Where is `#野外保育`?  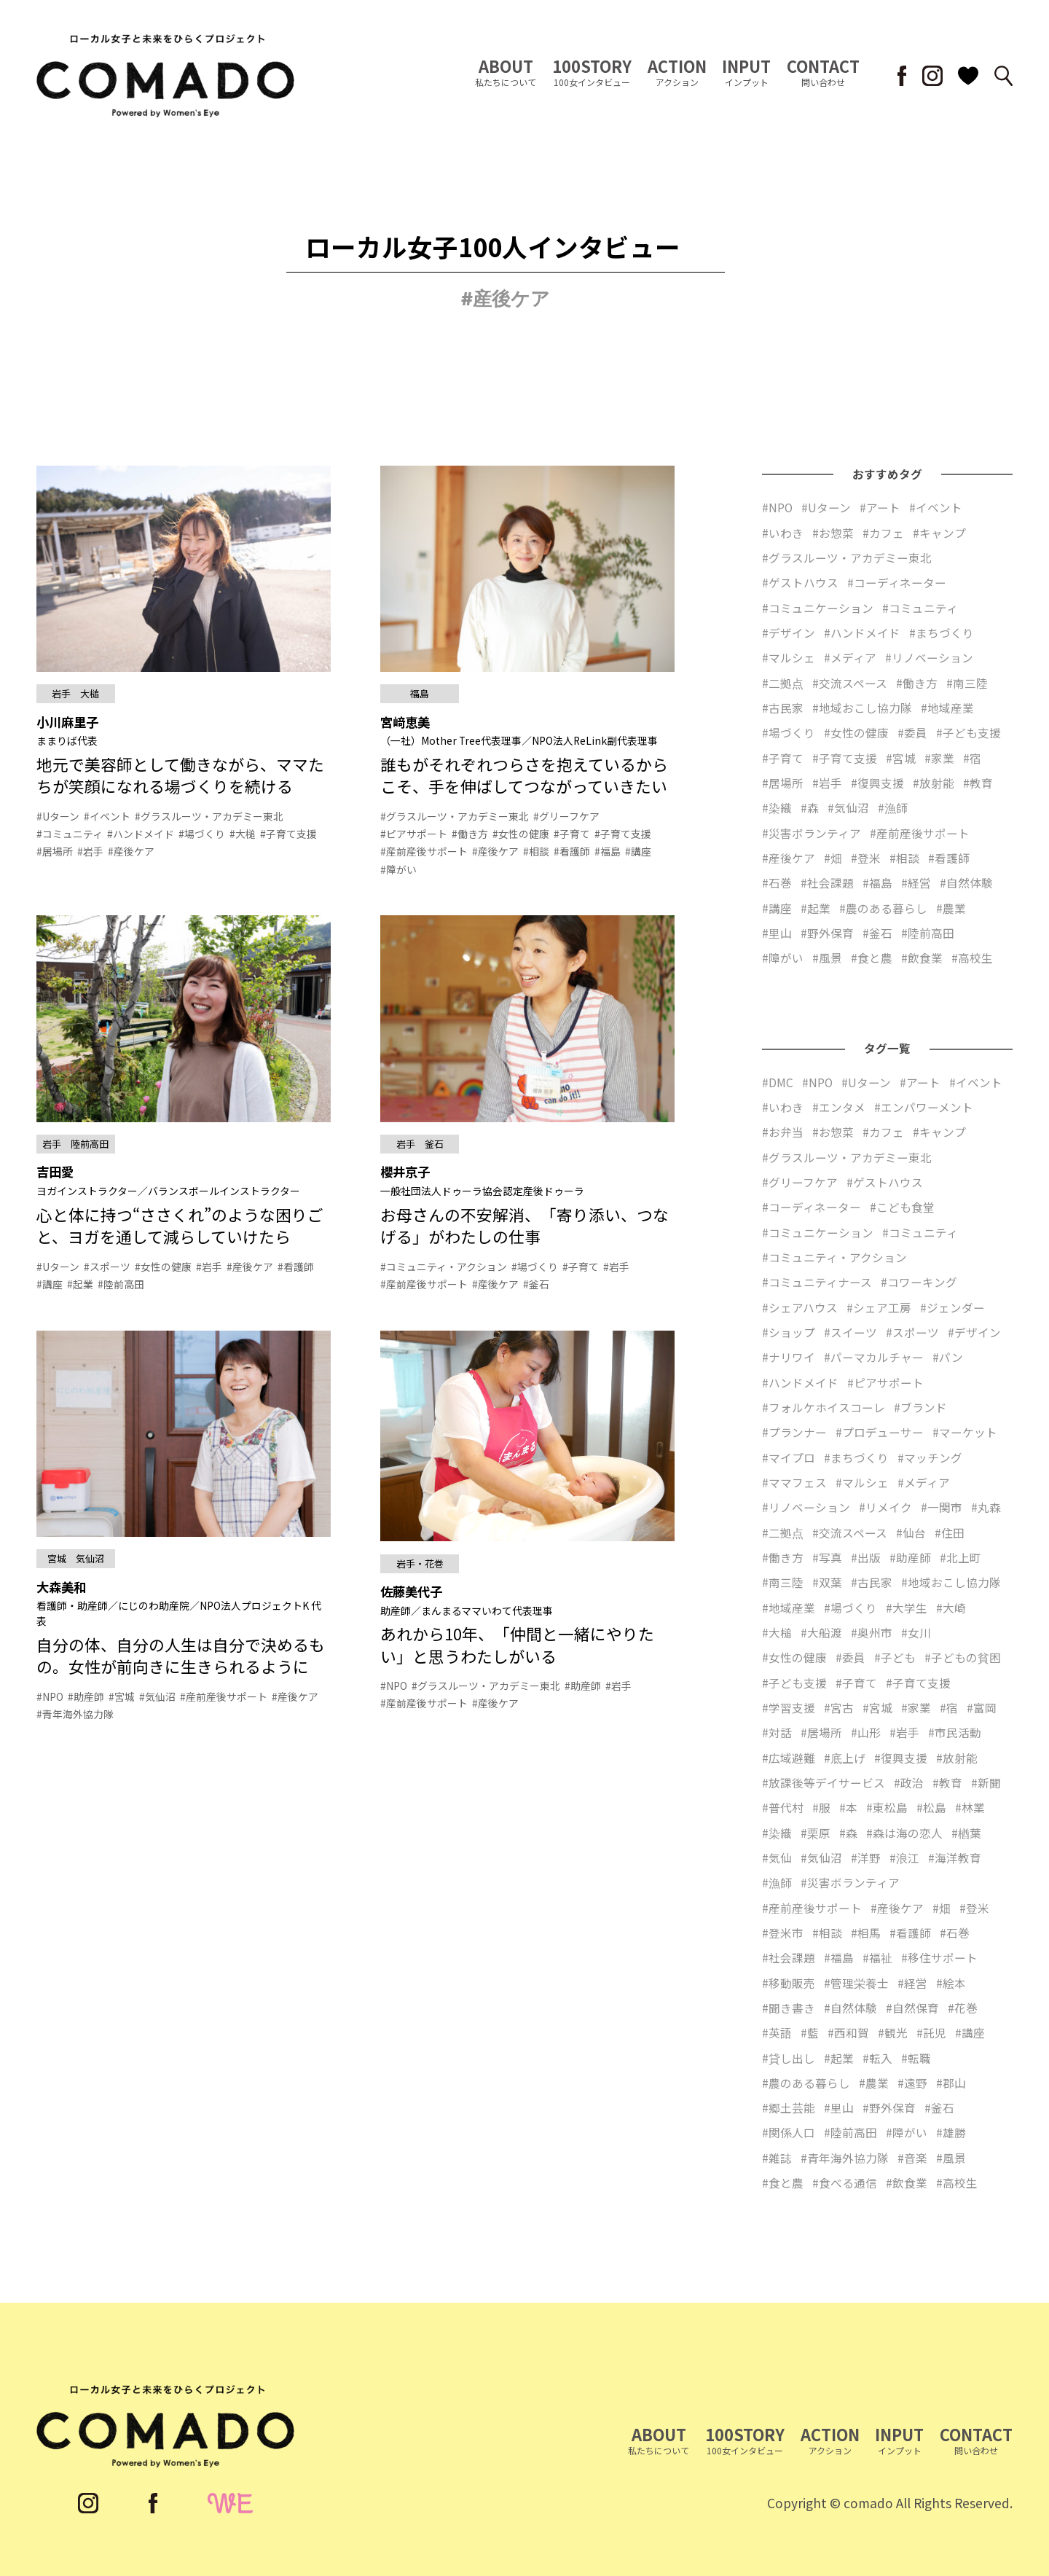 #野外保育 is located at coordinates (827, 933).